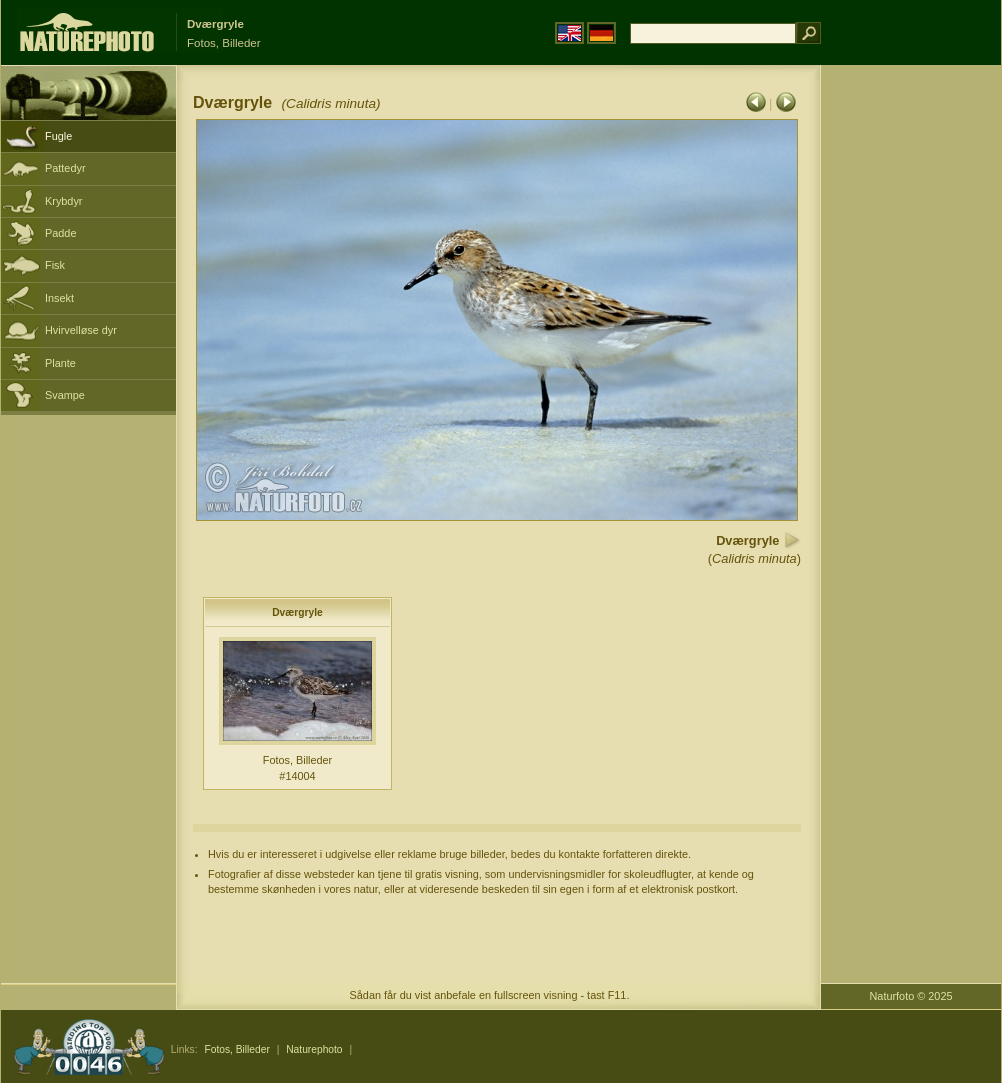  What do you see at coordinates (60, 233) in the screenshot?
I see `Padde` at bounding box center [60, 233].